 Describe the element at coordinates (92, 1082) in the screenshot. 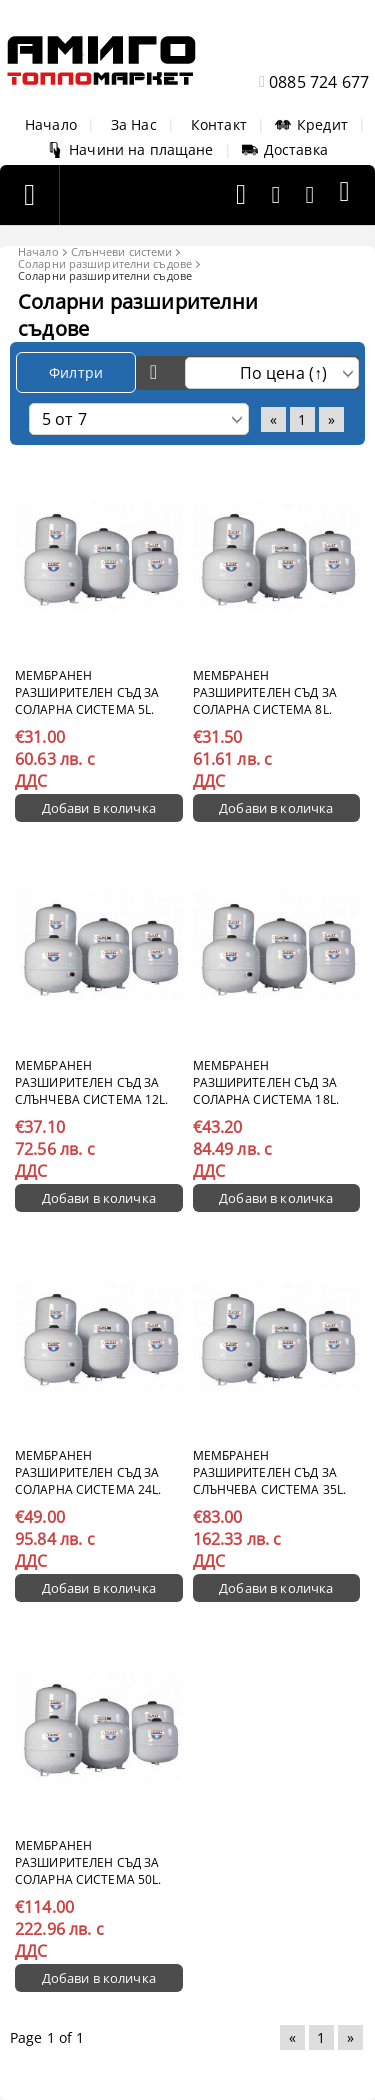

I see `Мембранен разширителен съд за слънчева система 12l.` at that location.